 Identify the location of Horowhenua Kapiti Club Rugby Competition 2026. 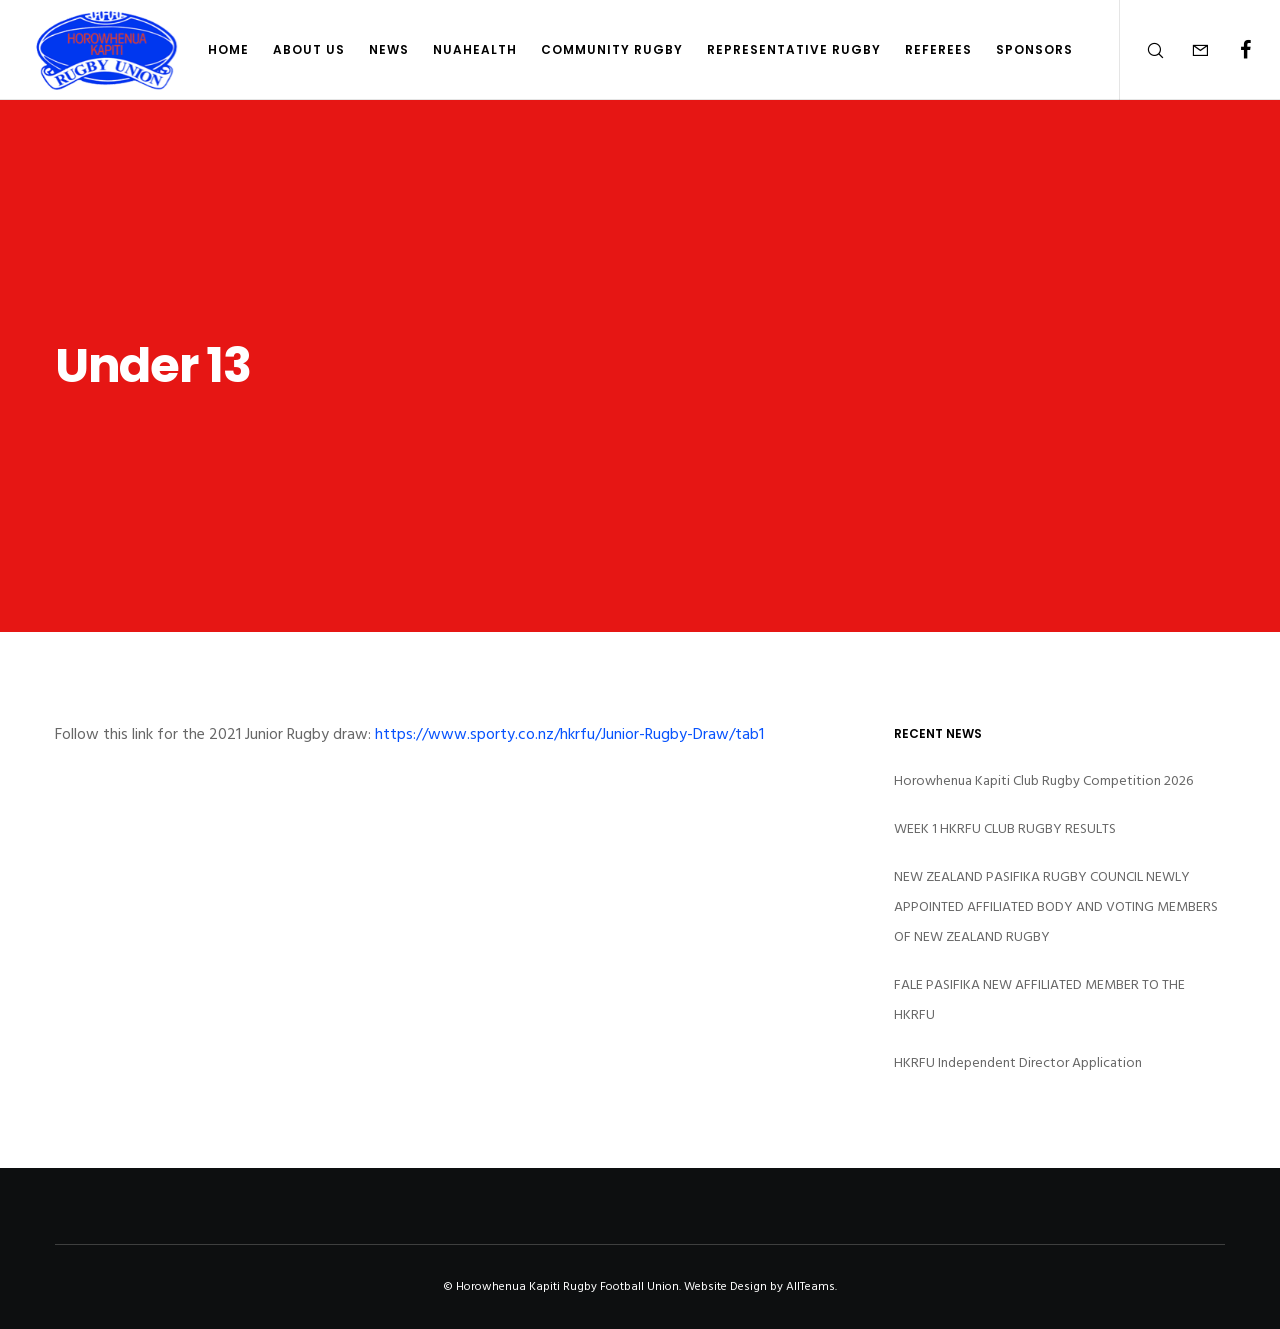
(1043, 780).